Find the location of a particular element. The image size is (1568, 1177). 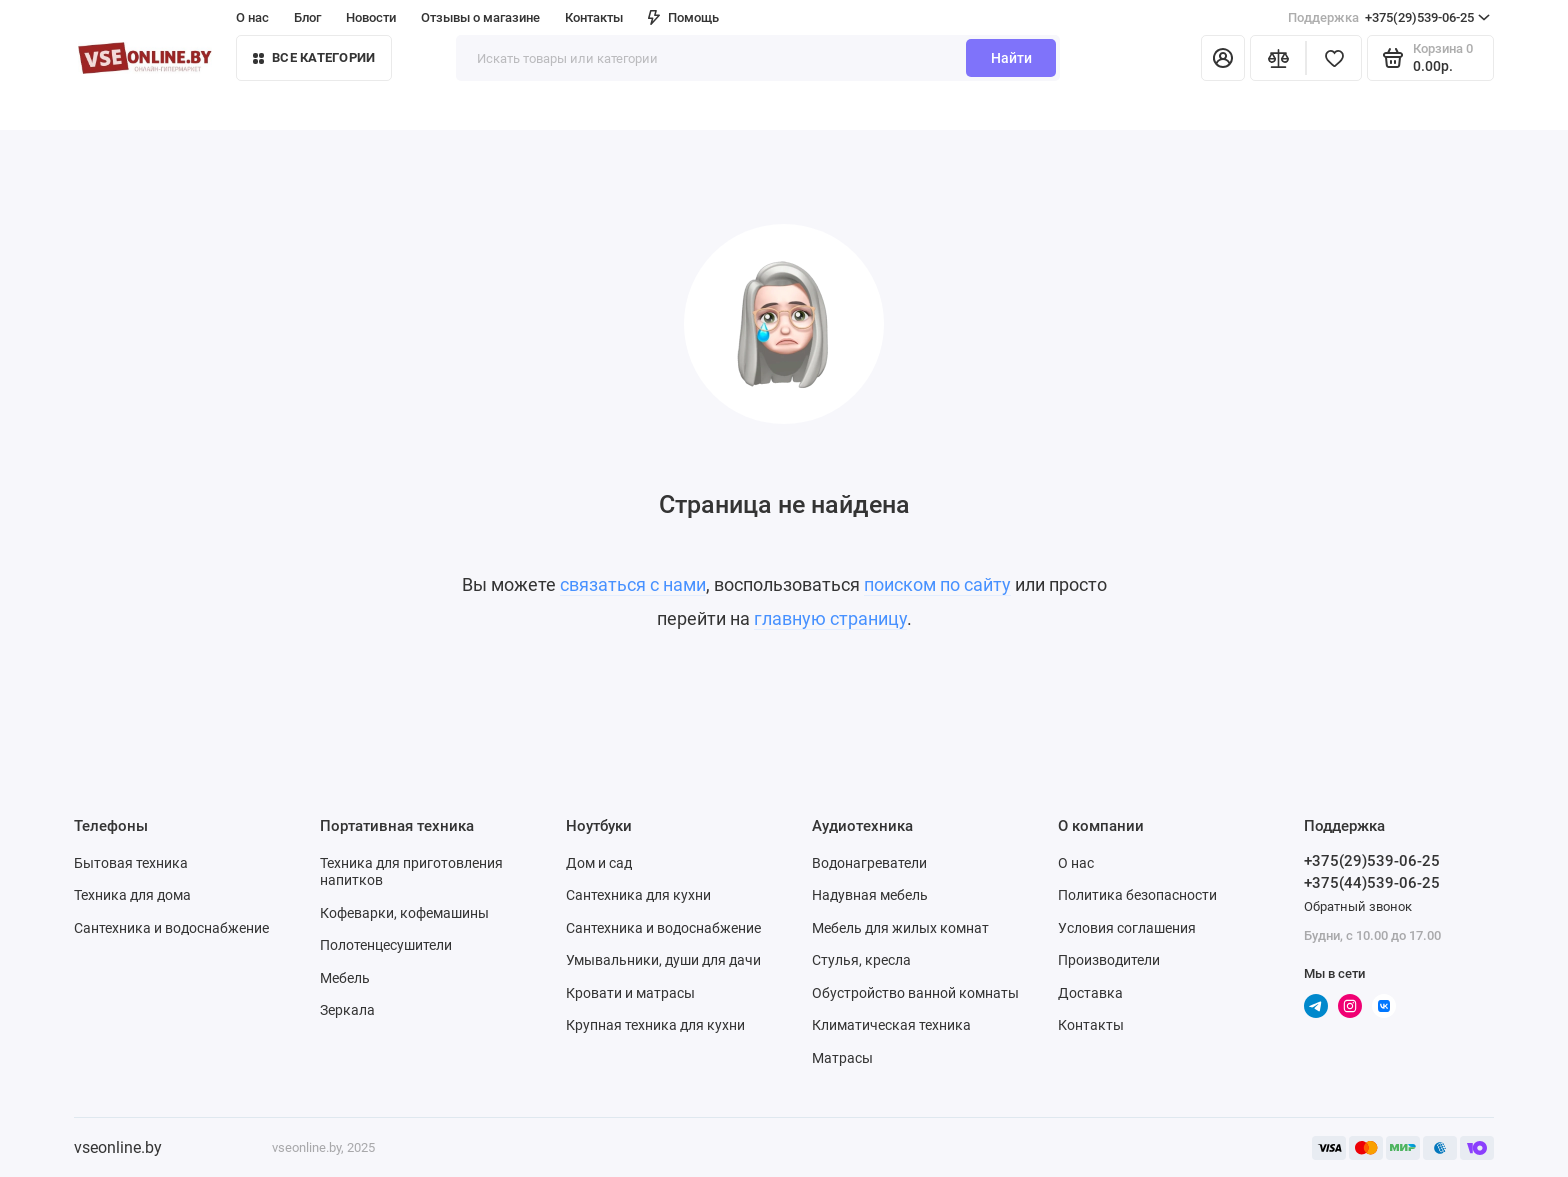

Надувная мебель is located at coordinates (870, 895).